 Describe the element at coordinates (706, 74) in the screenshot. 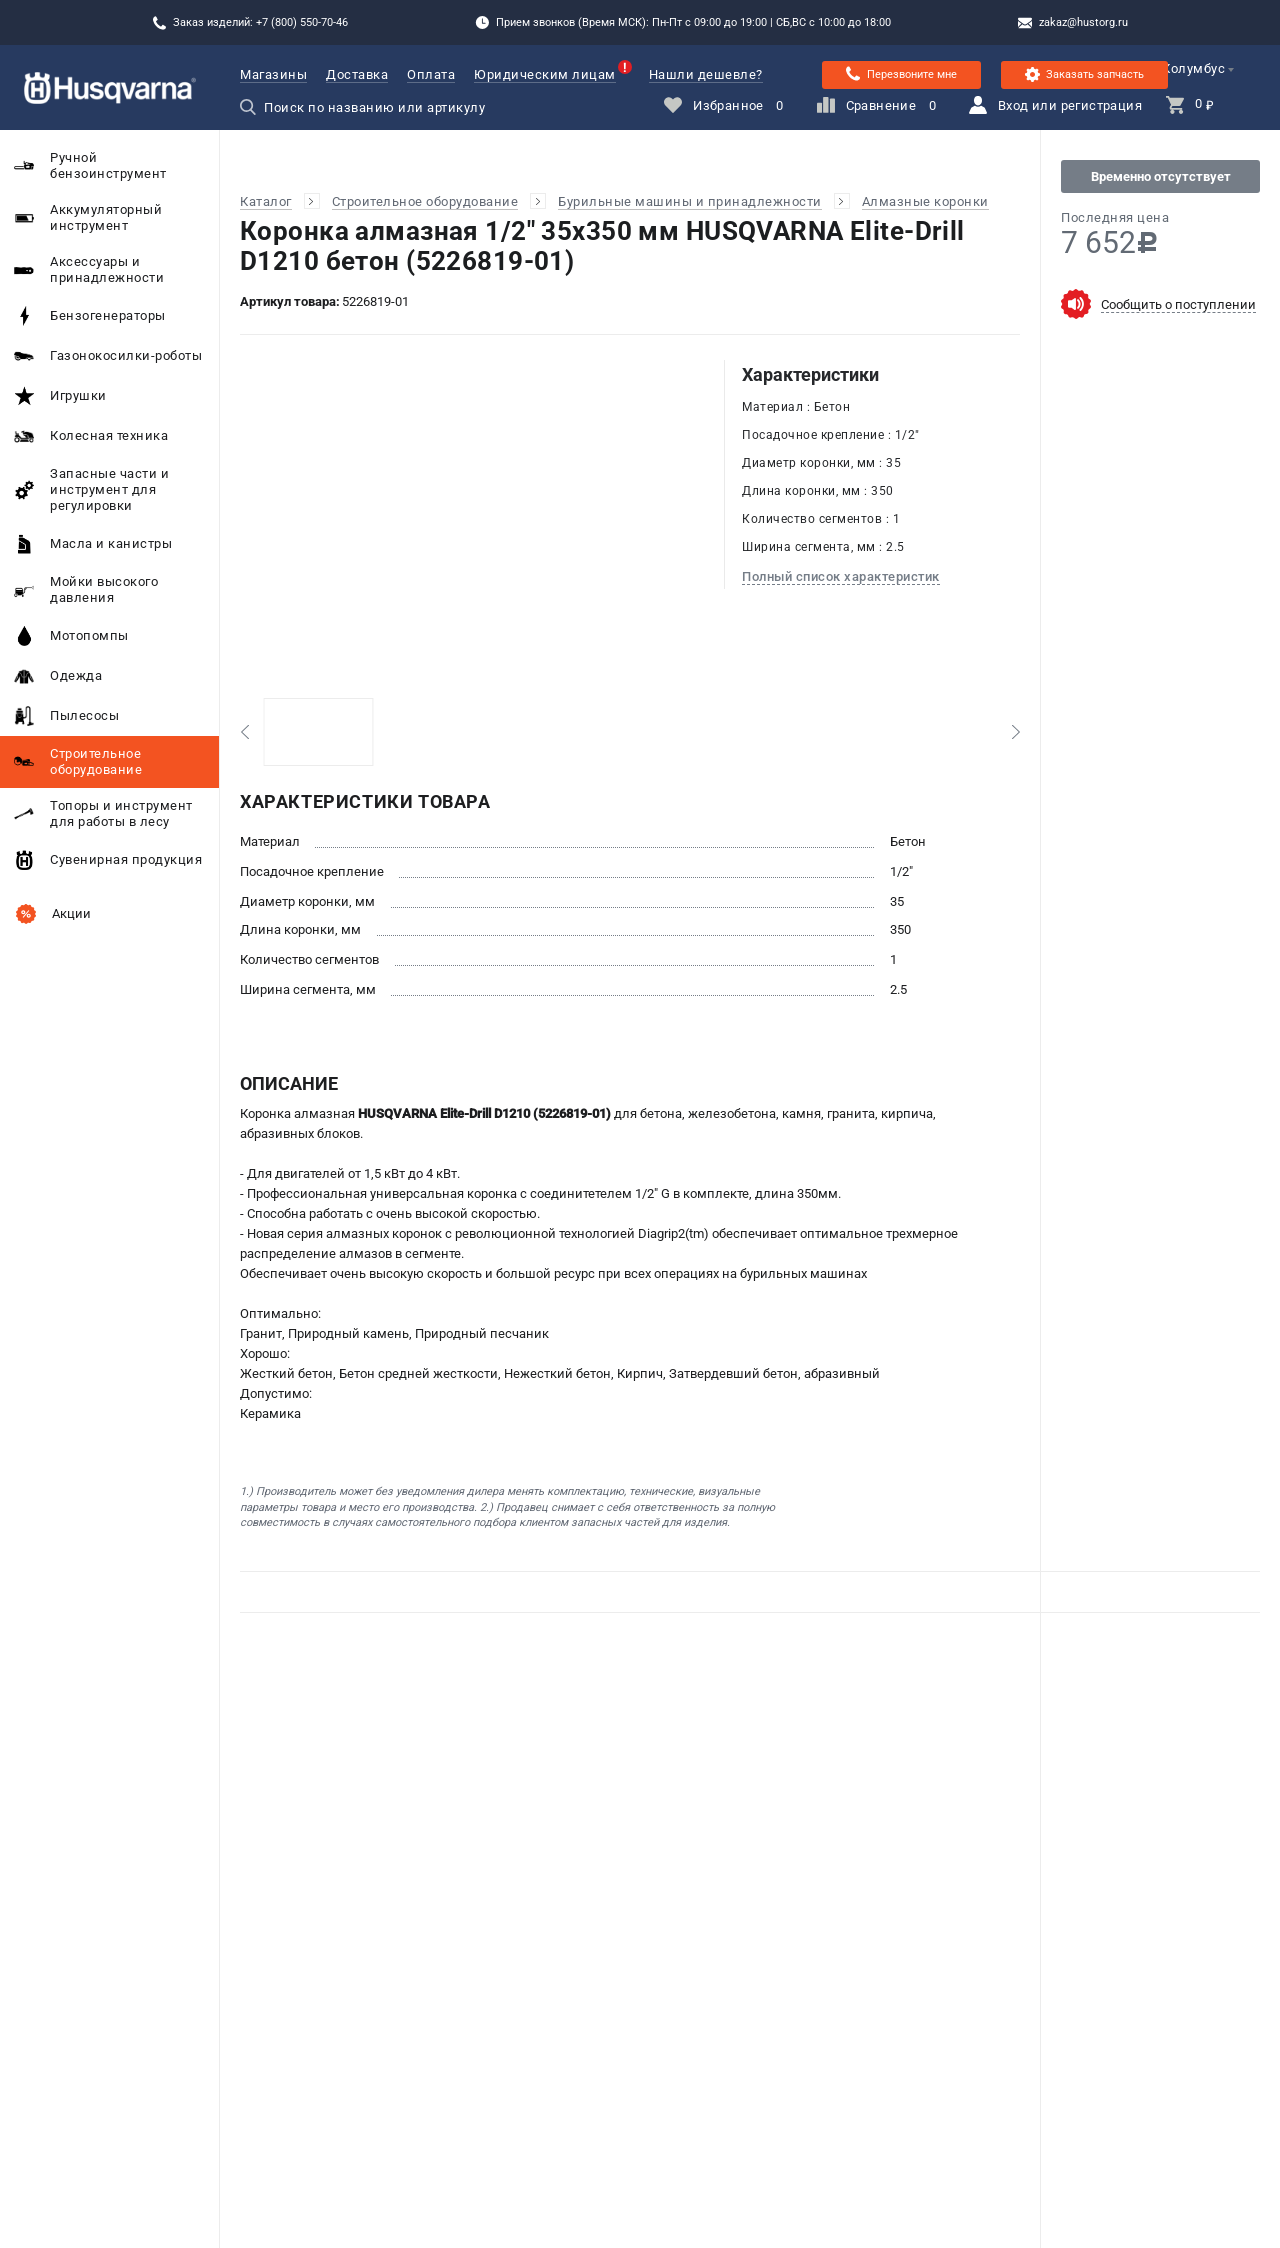

I see `Нашли дешевле?` at that location.